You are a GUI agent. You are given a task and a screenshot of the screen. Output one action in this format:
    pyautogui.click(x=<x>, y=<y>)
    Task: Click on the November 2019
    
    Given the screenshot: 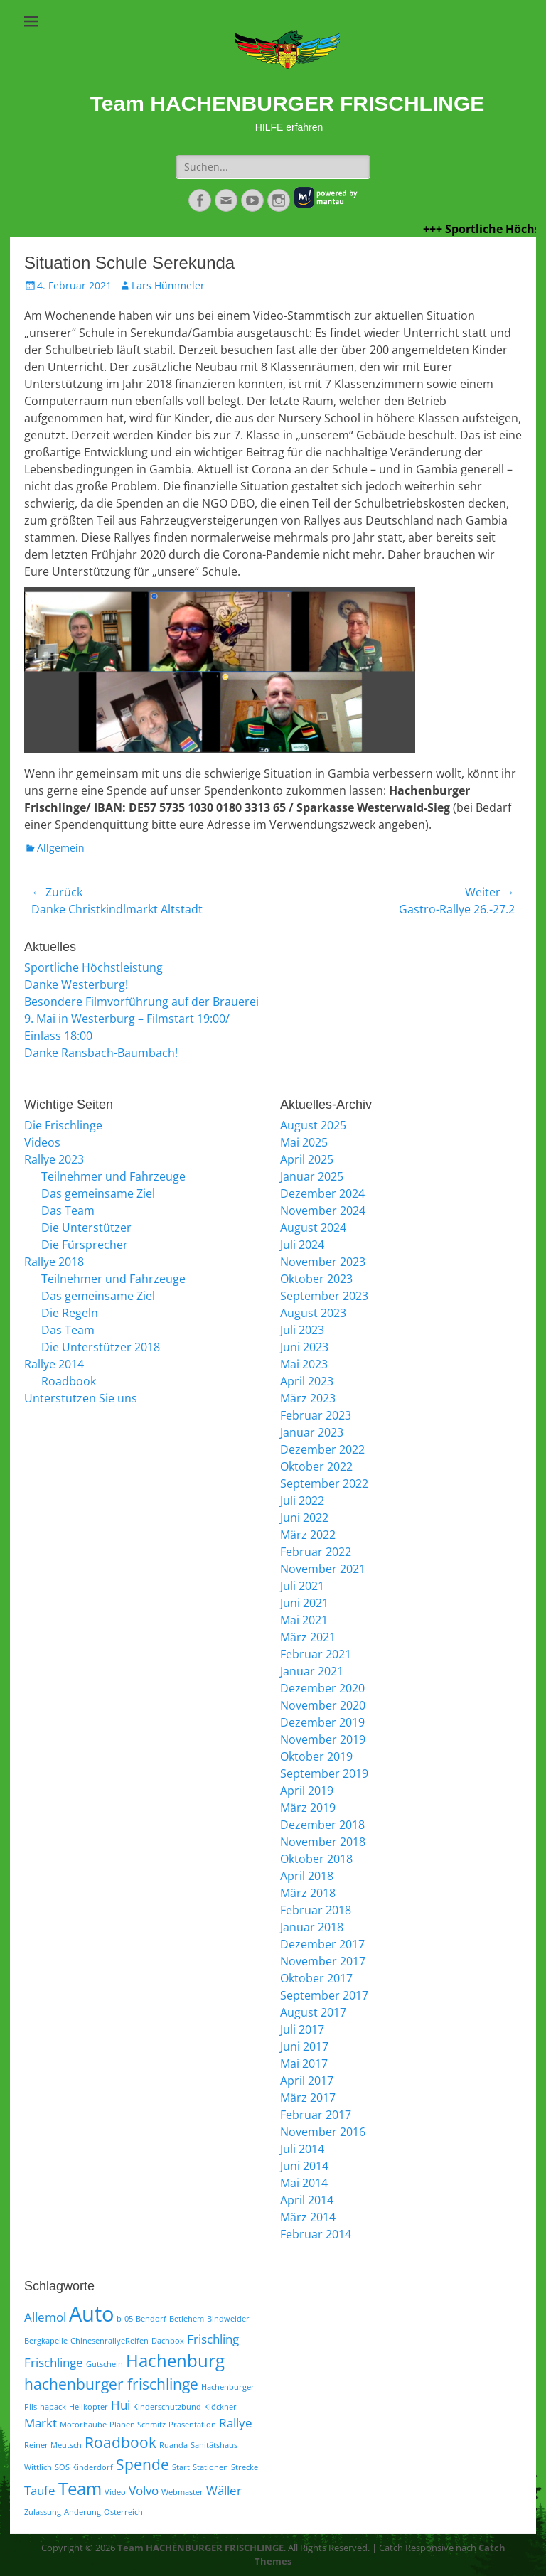 What is the action you would take?
    pyautogui.click(x=322, y=1739)
    